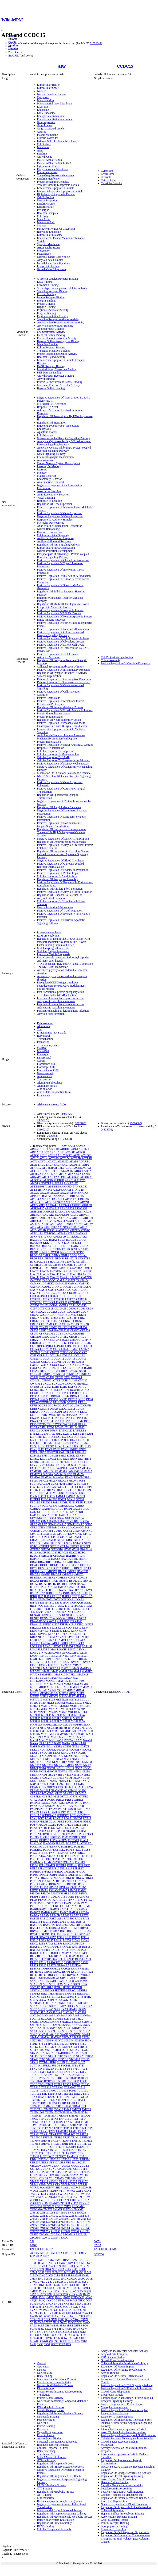 The height and width of the screenshot is (2576, 158). What do you see at coordinates (55, 1927) in the screenshot?
I see `RBCK1` at bounding box center [55, 1927].